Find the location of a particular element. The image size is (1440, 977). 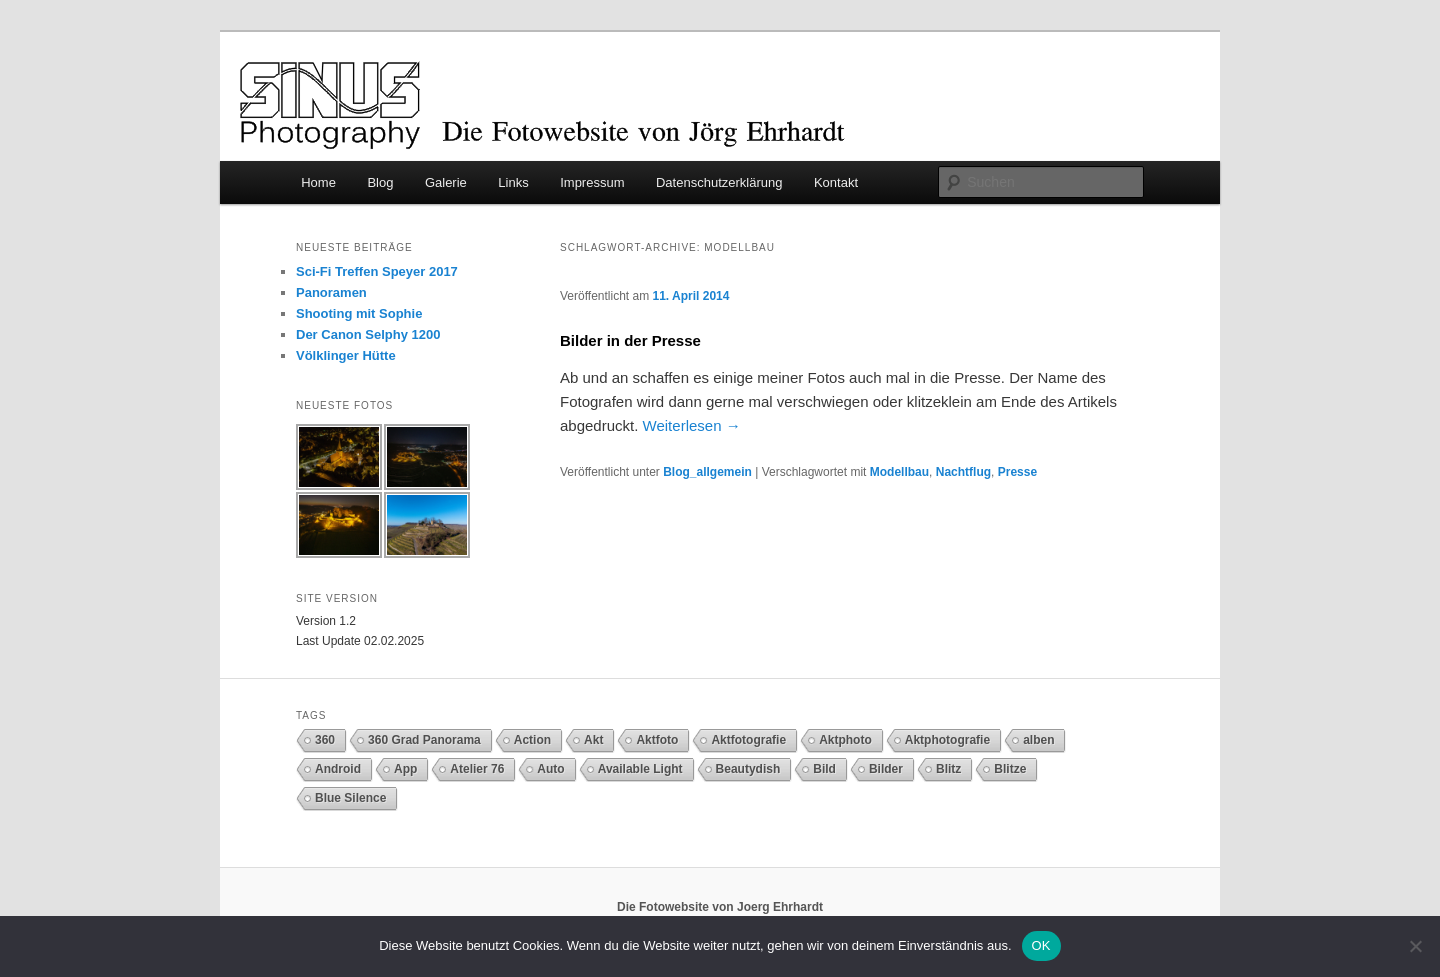

Beautydish is located at coordinates (748, 769).